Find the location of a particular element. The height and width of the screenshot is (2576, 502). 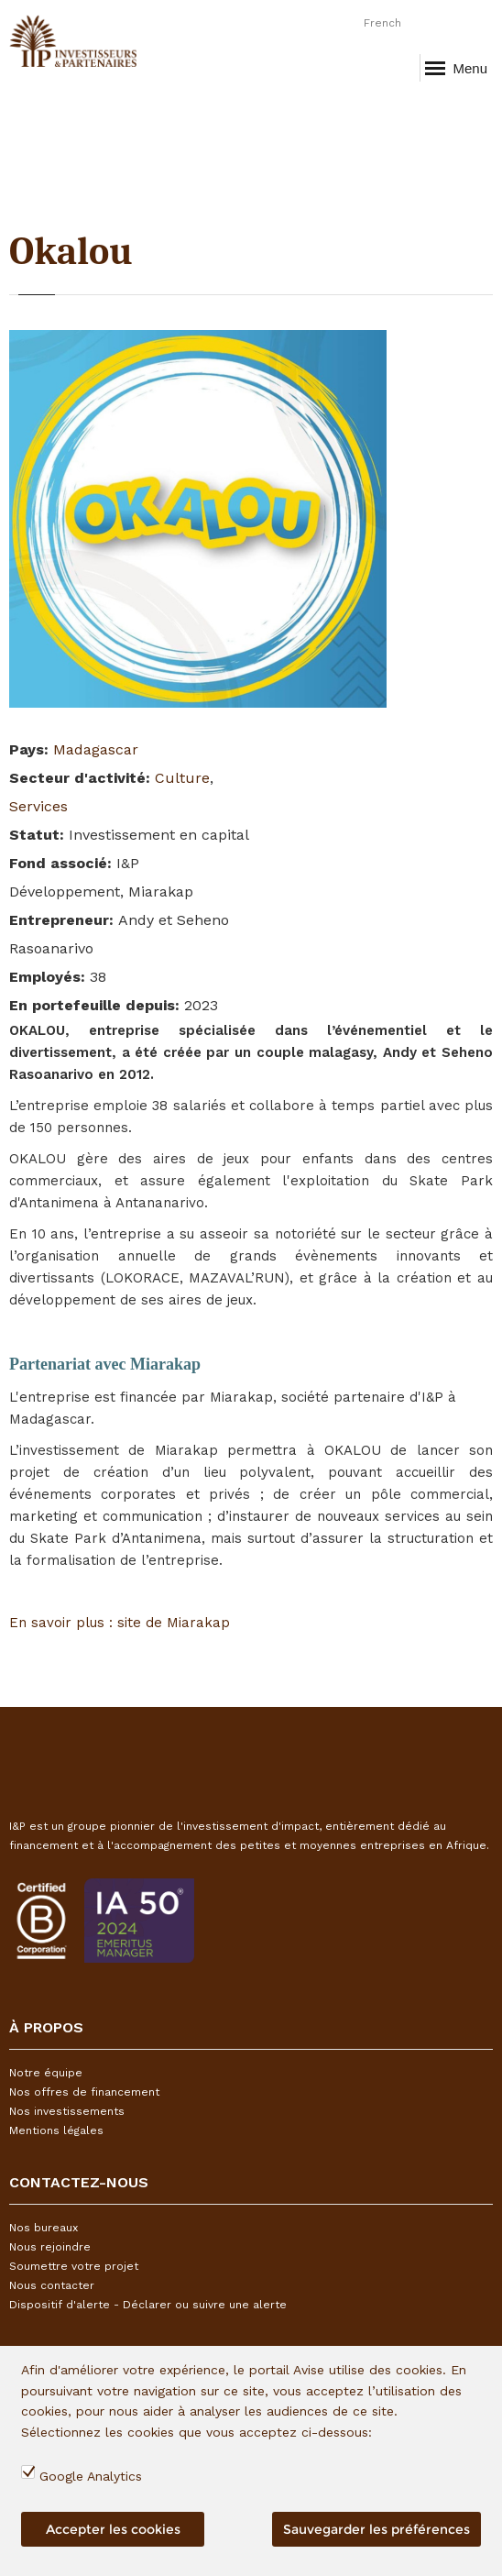

Accepter les cookies is located at coordinates (113, 2529).